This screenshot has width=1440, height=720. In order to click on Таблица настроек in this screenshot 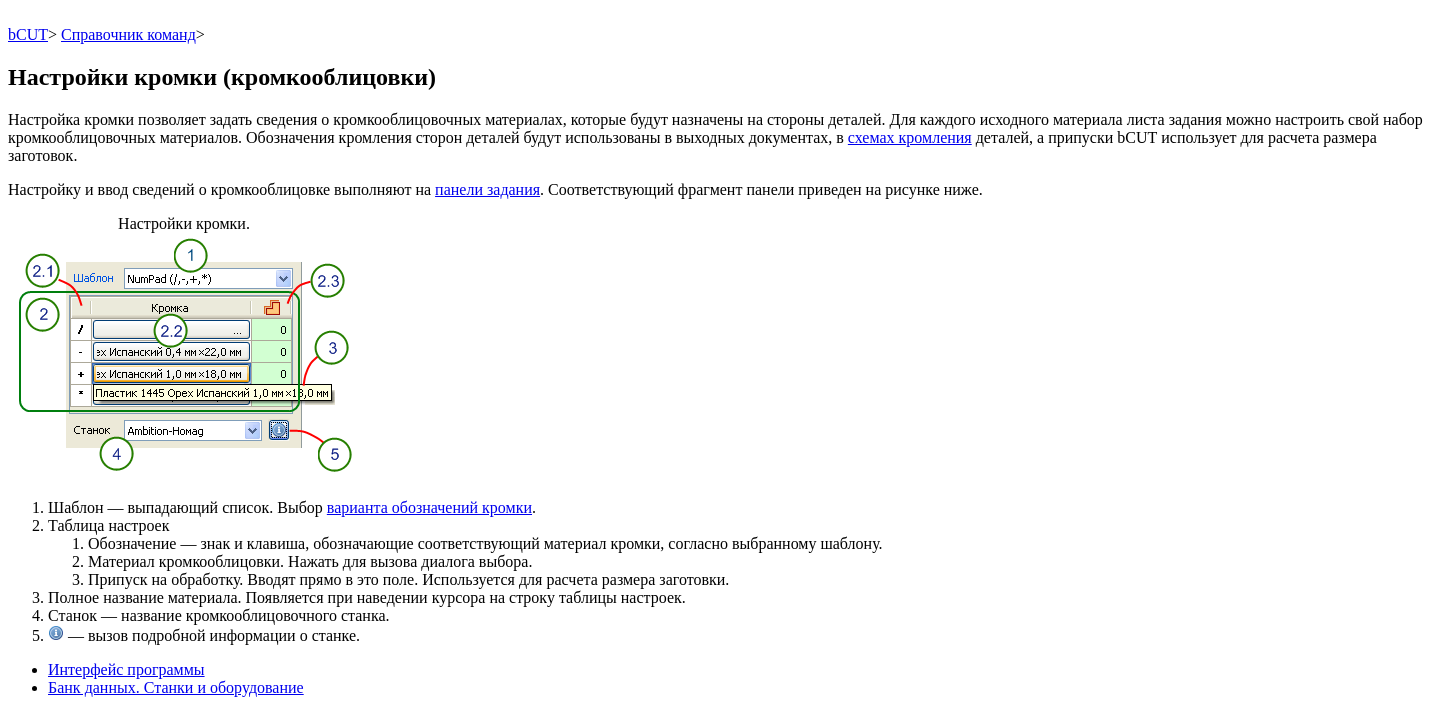, I will do `click(108, 525)`.